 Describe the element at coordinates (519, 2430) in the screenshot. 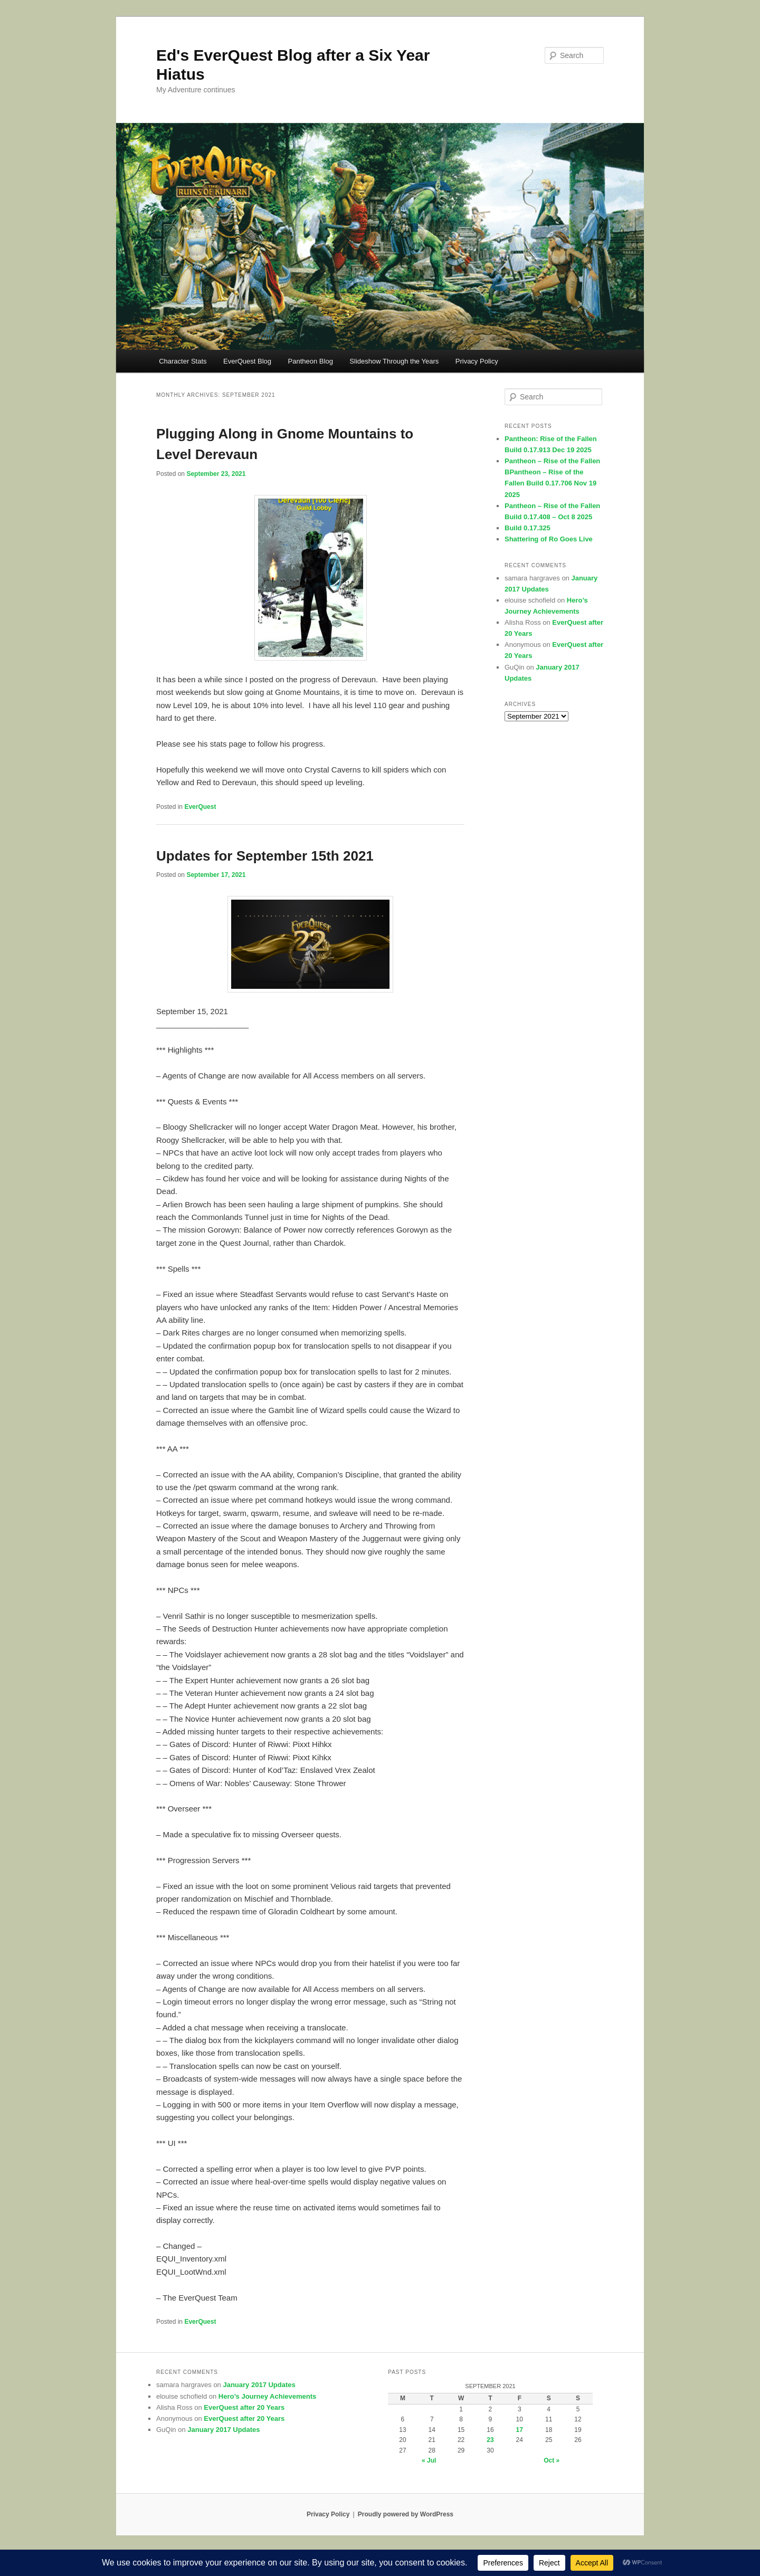

I see `17 [Posts published on September 17, 2021]` at that location.